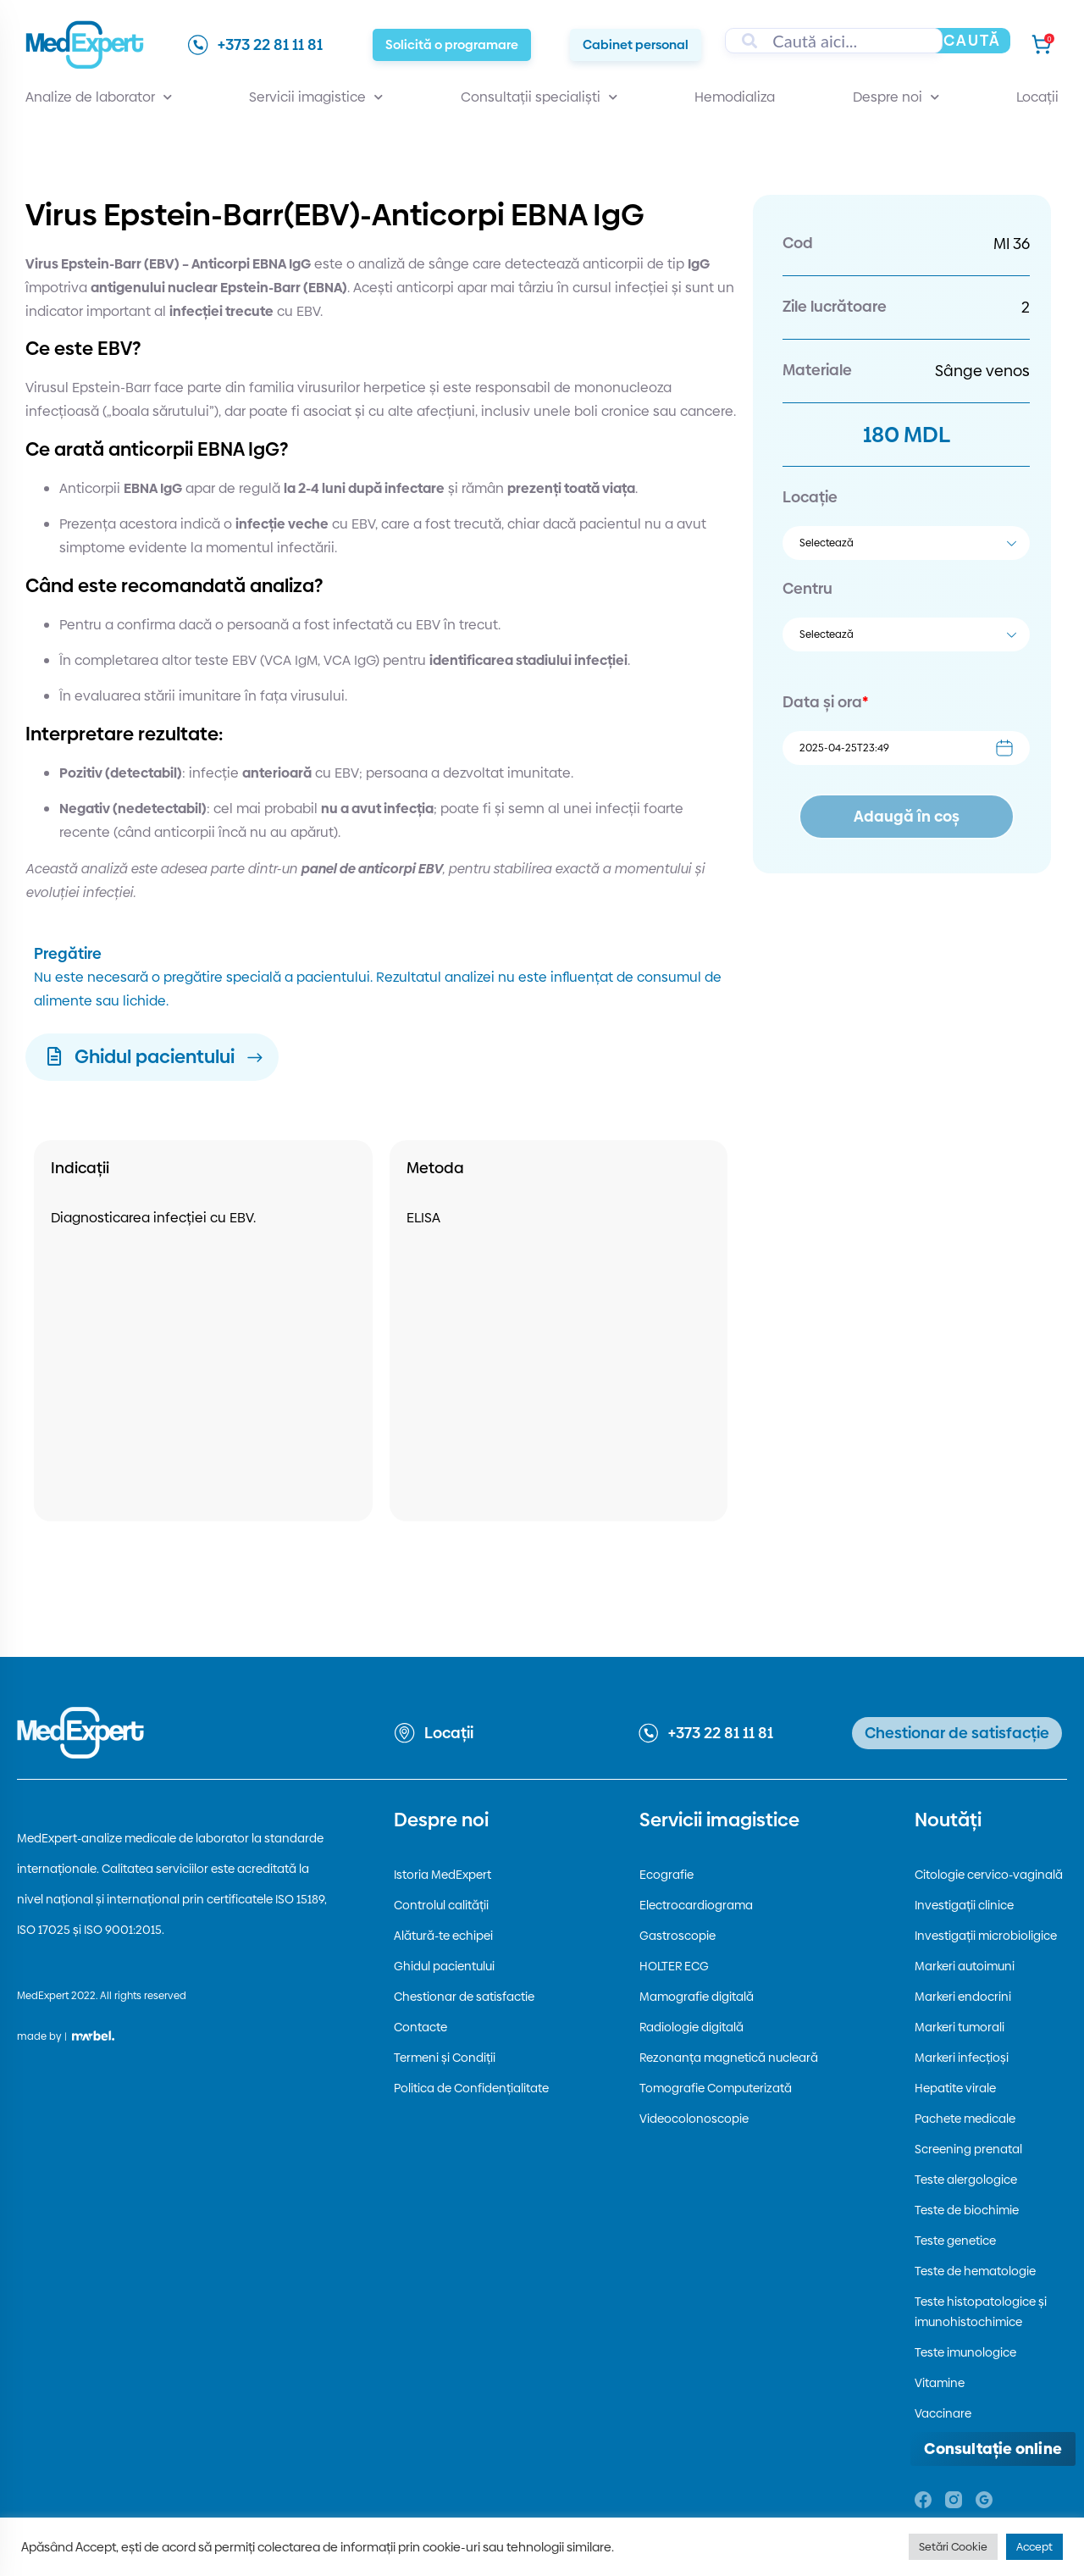  What do you see at coordinates (965, 2118) in the screenshot?
I see `Pachete medicale` at bounding box center [965, 2118].